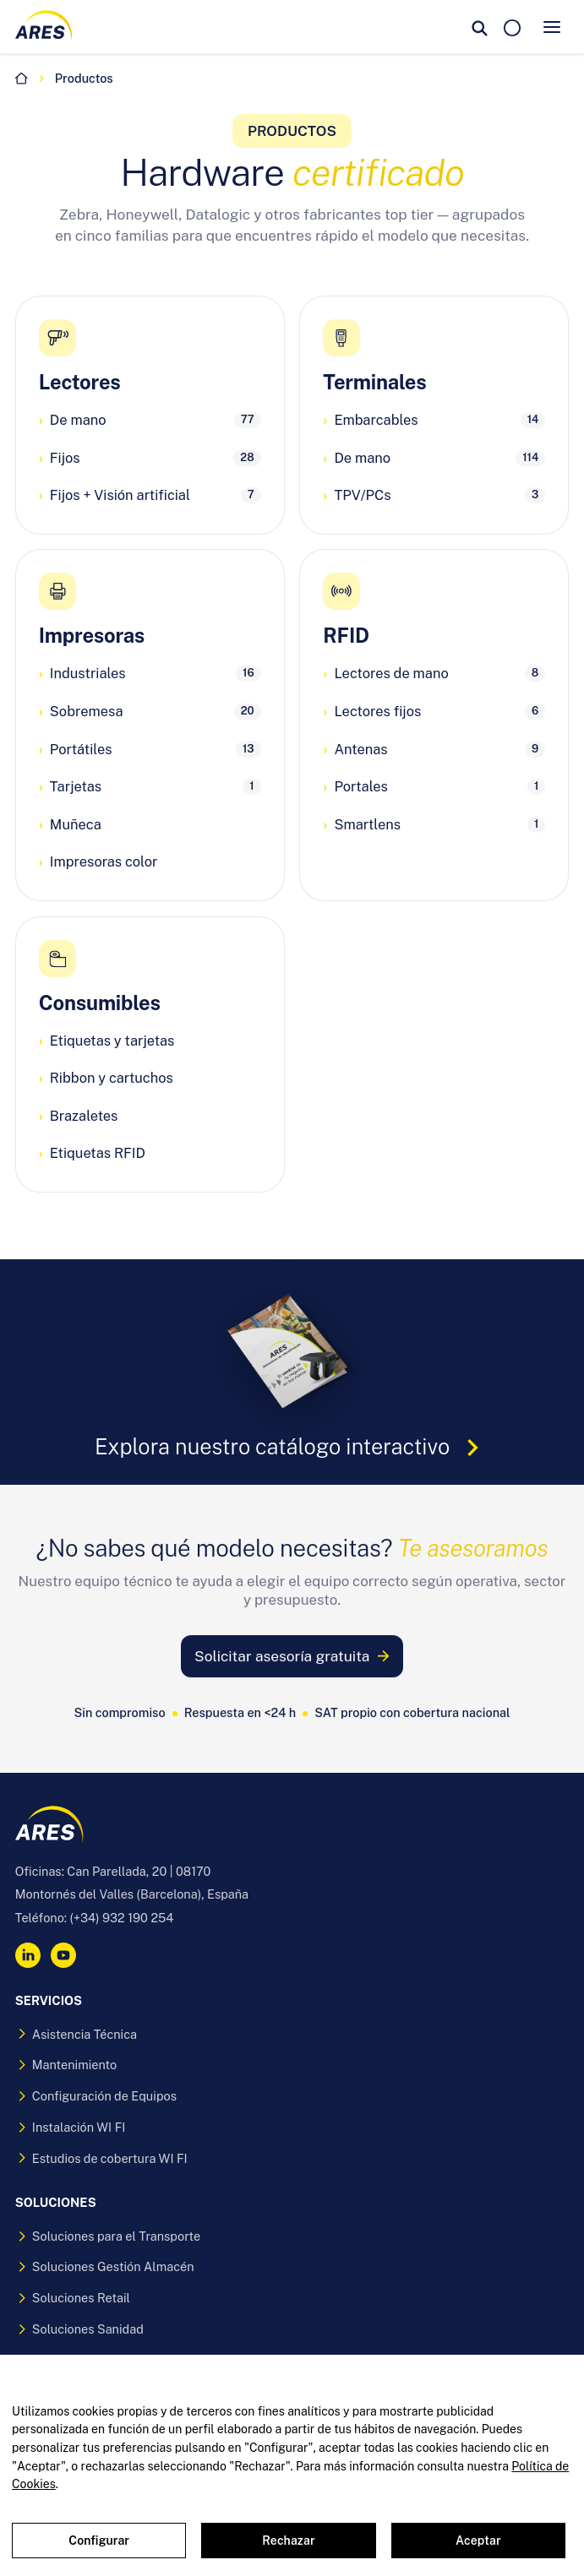  I want to click on Configurar, so click(98, 2540).